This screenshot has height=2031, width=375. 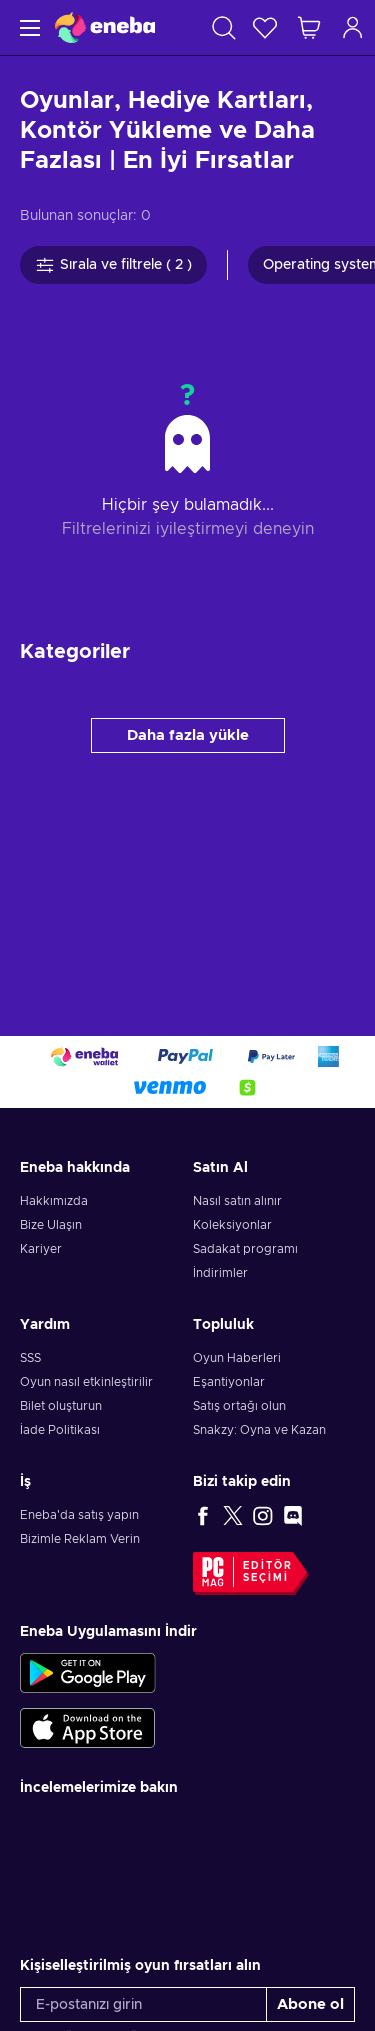 I want to click on Eneba'da satış yapın, so click(x=79, y=1515).